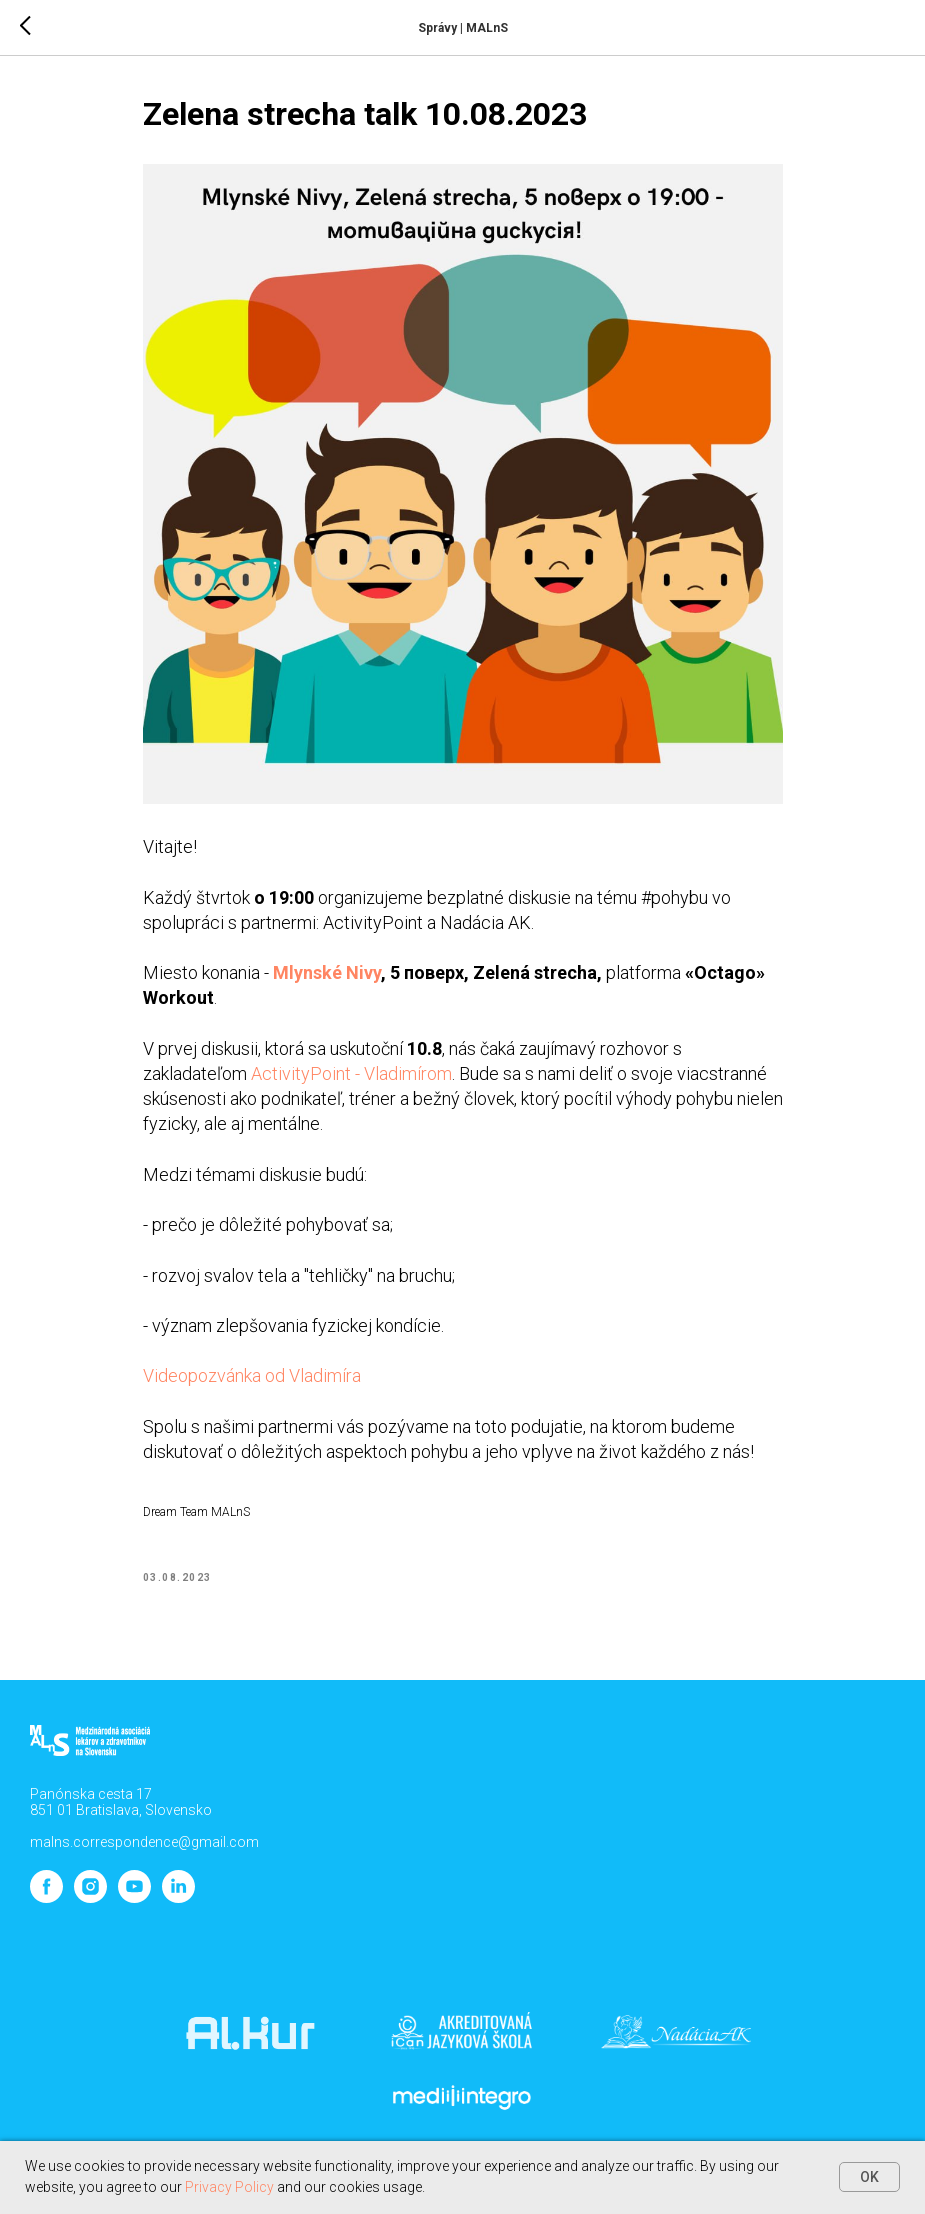  I want to click on [facebook], so click(46, 1897).